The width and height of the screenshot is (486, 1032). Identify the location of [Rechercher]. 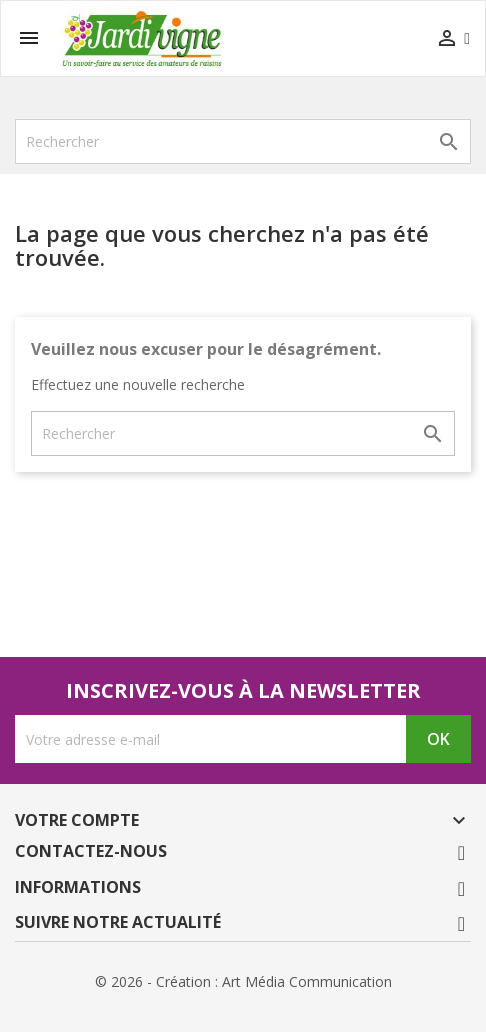
(243, 141).